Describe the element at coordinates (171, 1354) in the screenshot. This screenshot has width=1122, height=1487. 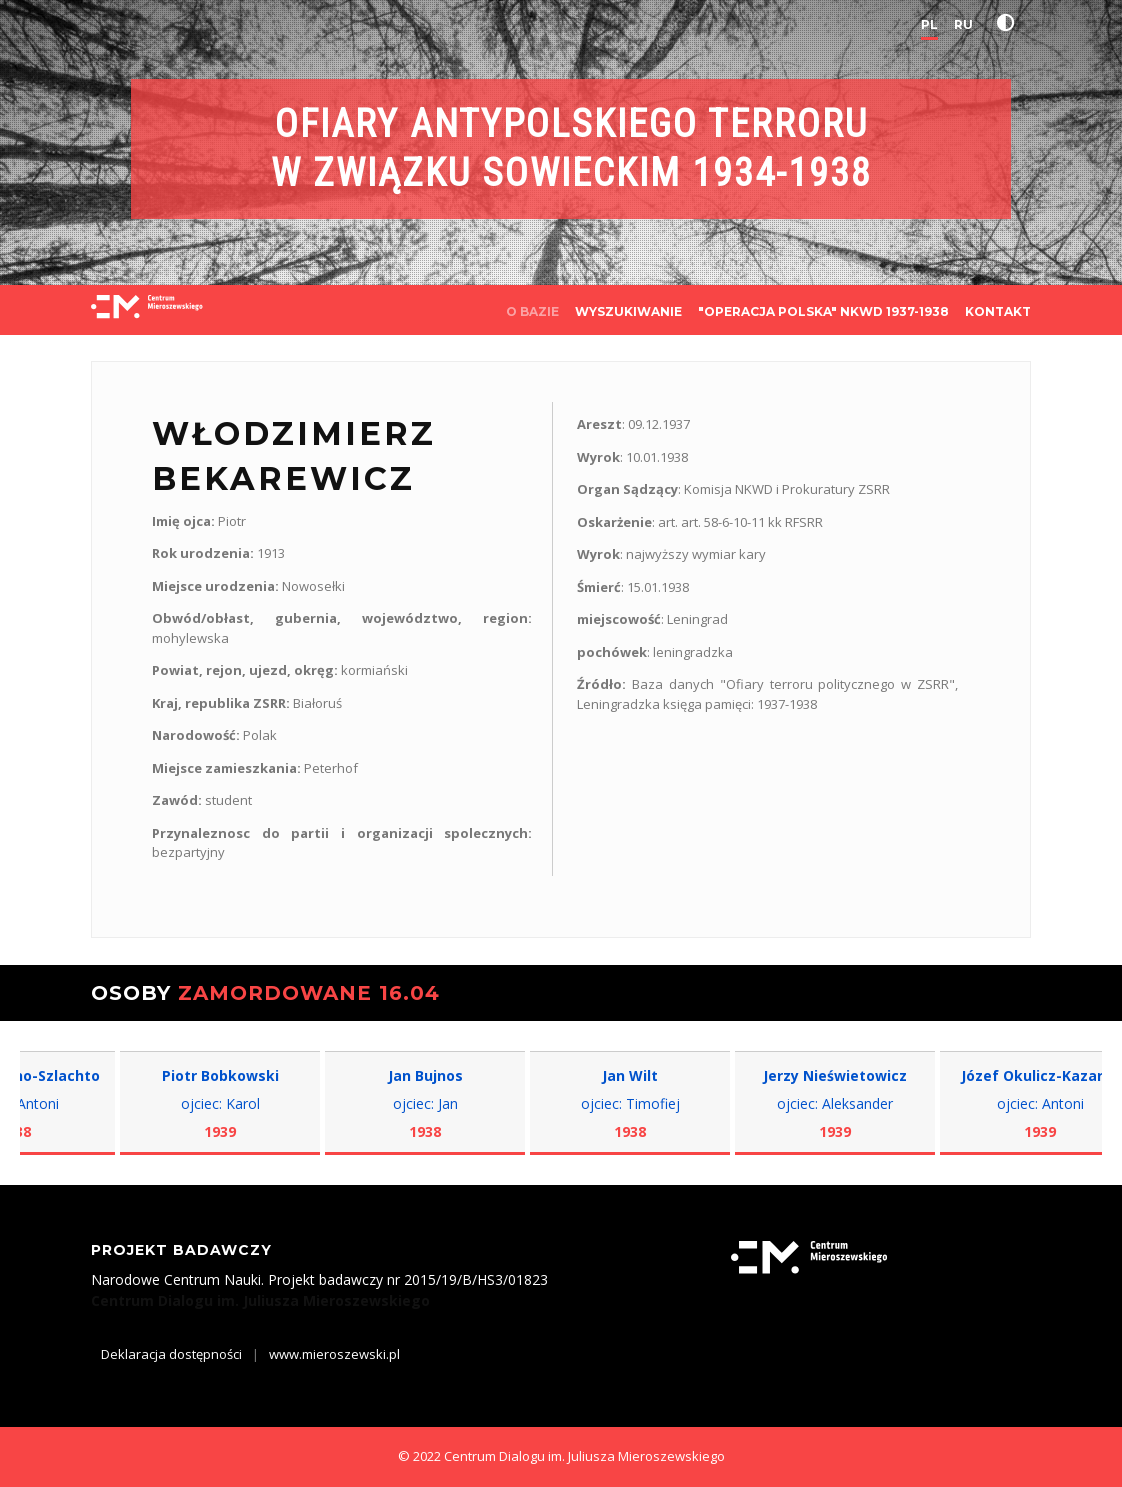
I see `Deklaracja dostępności` at that location.